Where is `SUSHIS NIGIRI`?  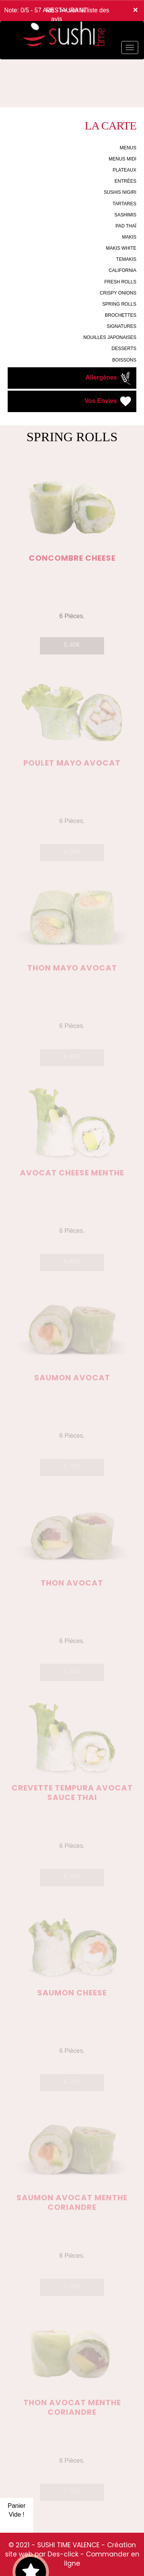 SUSHIS NIGIRI is located at coordinates (120, 192).